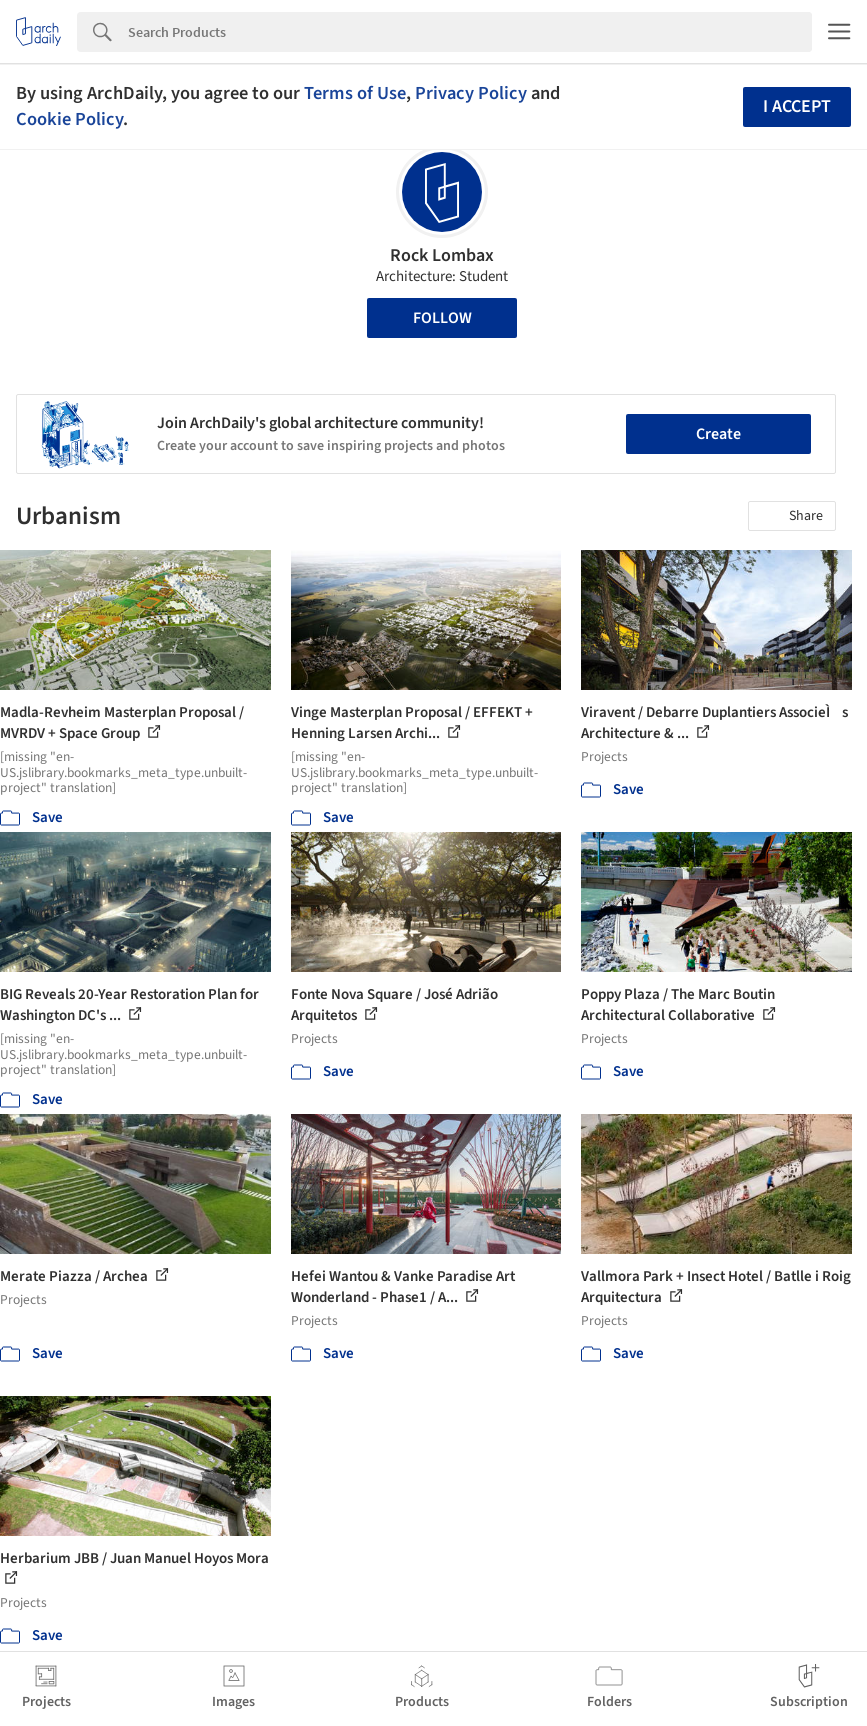 The image size is (867, 1726). Describe the element at coordinates (797, 106) in the screenshot. I see `I accept` at that location.